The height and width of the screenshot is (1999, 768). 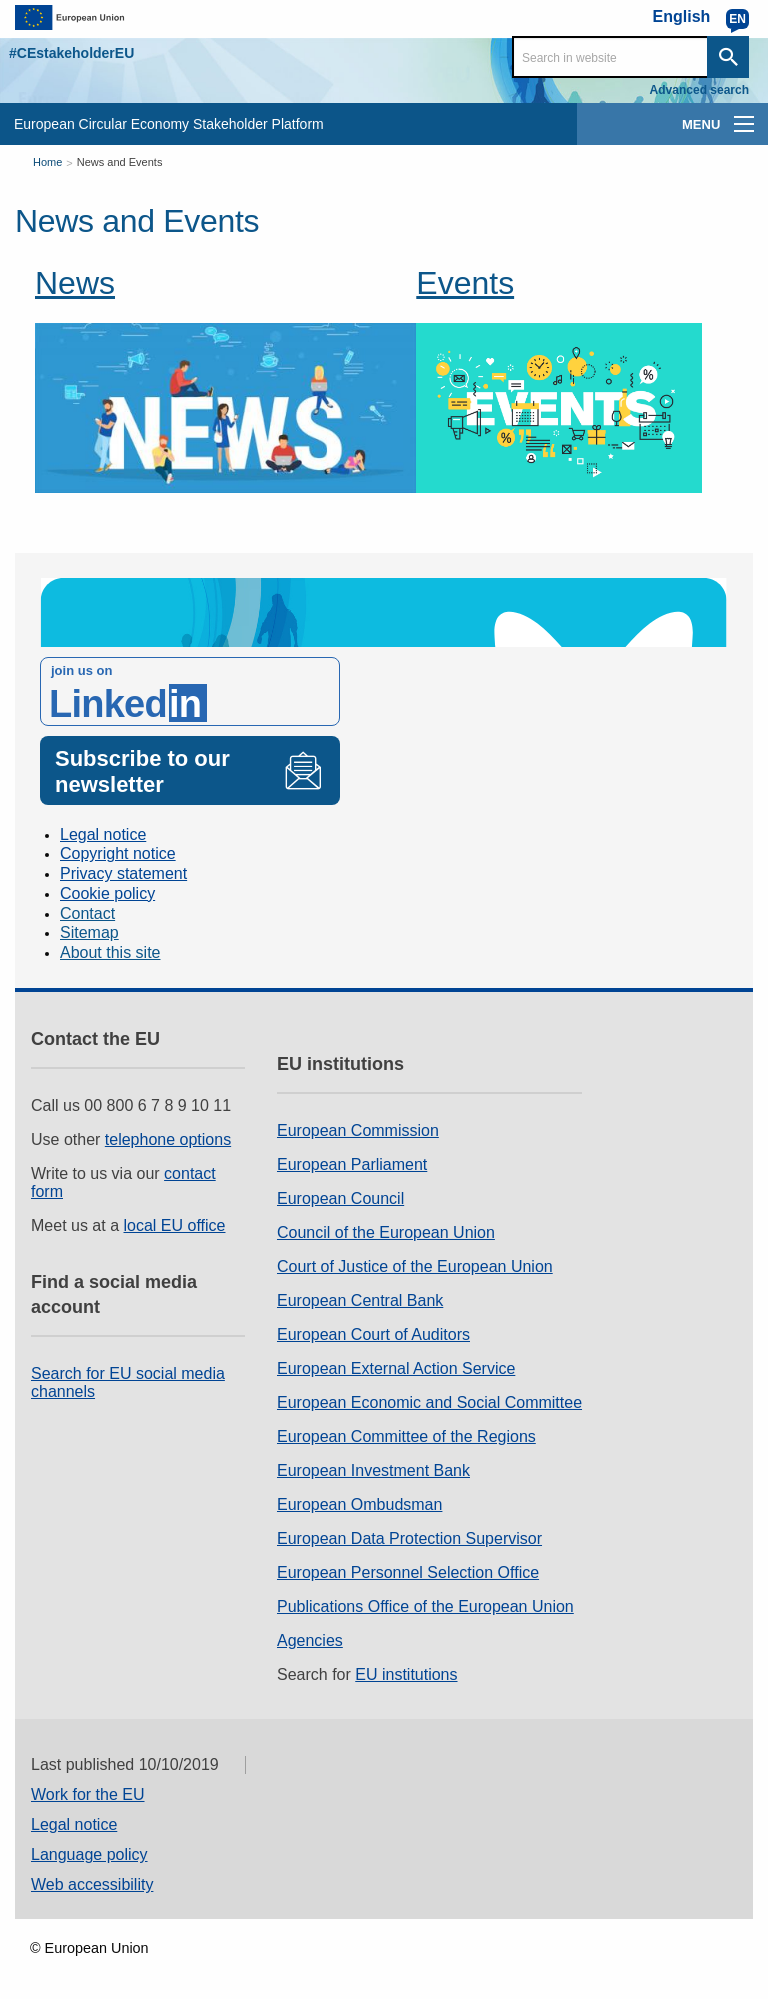 I want to click on Court of Justice of the European Union, so click(x=415, y=1266).